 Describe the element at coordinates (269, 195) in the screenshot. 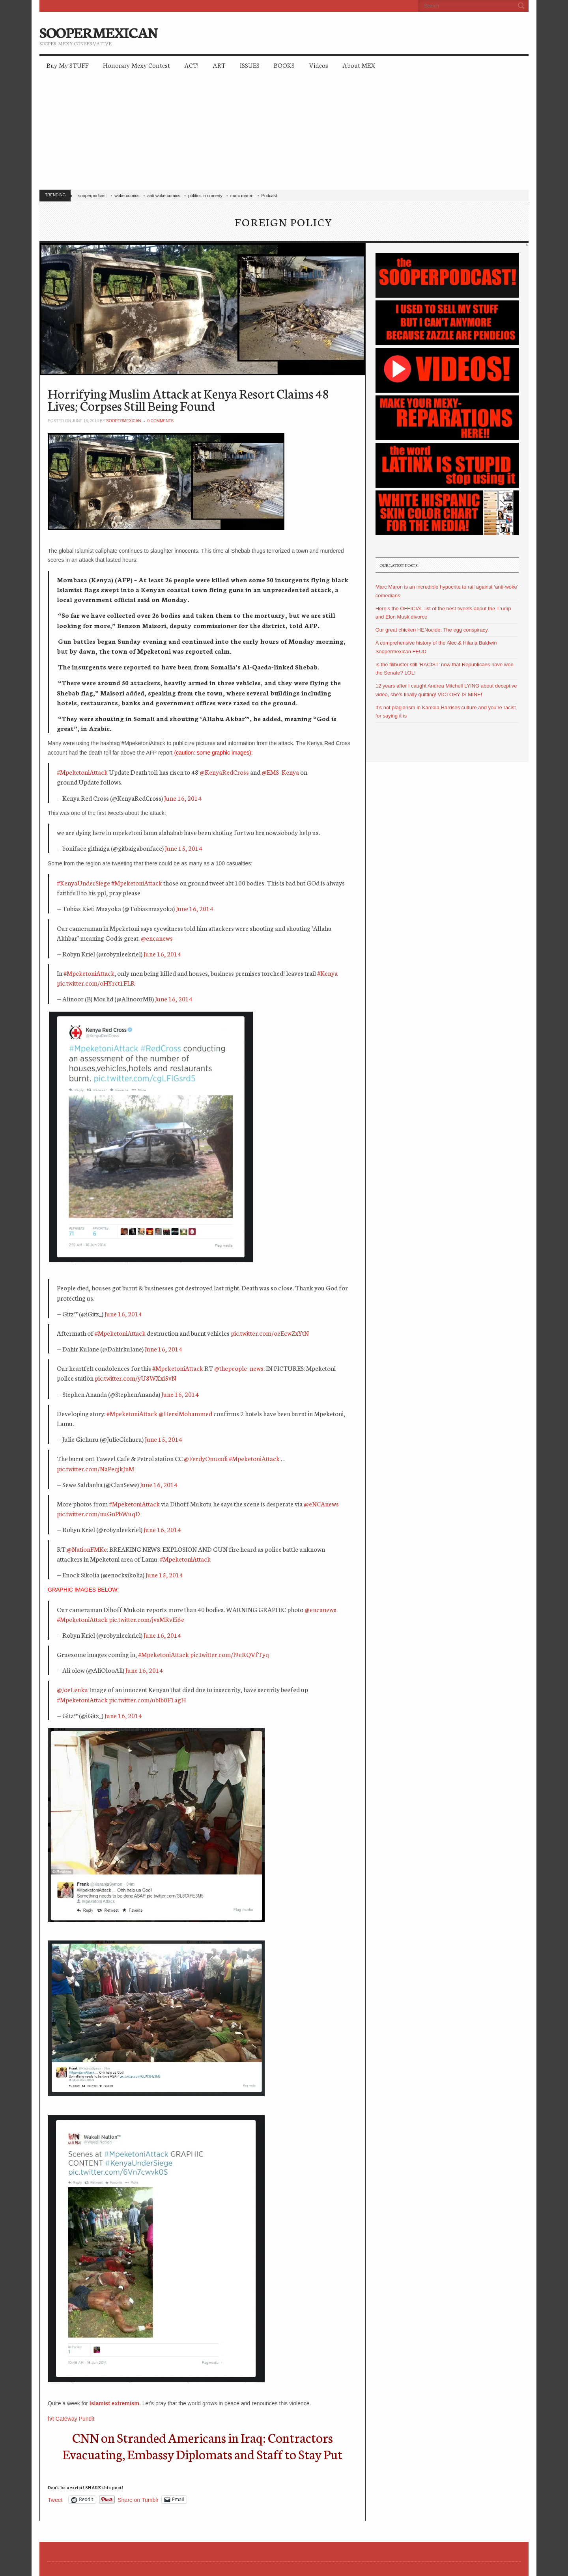

I see `Podcast` at that location.